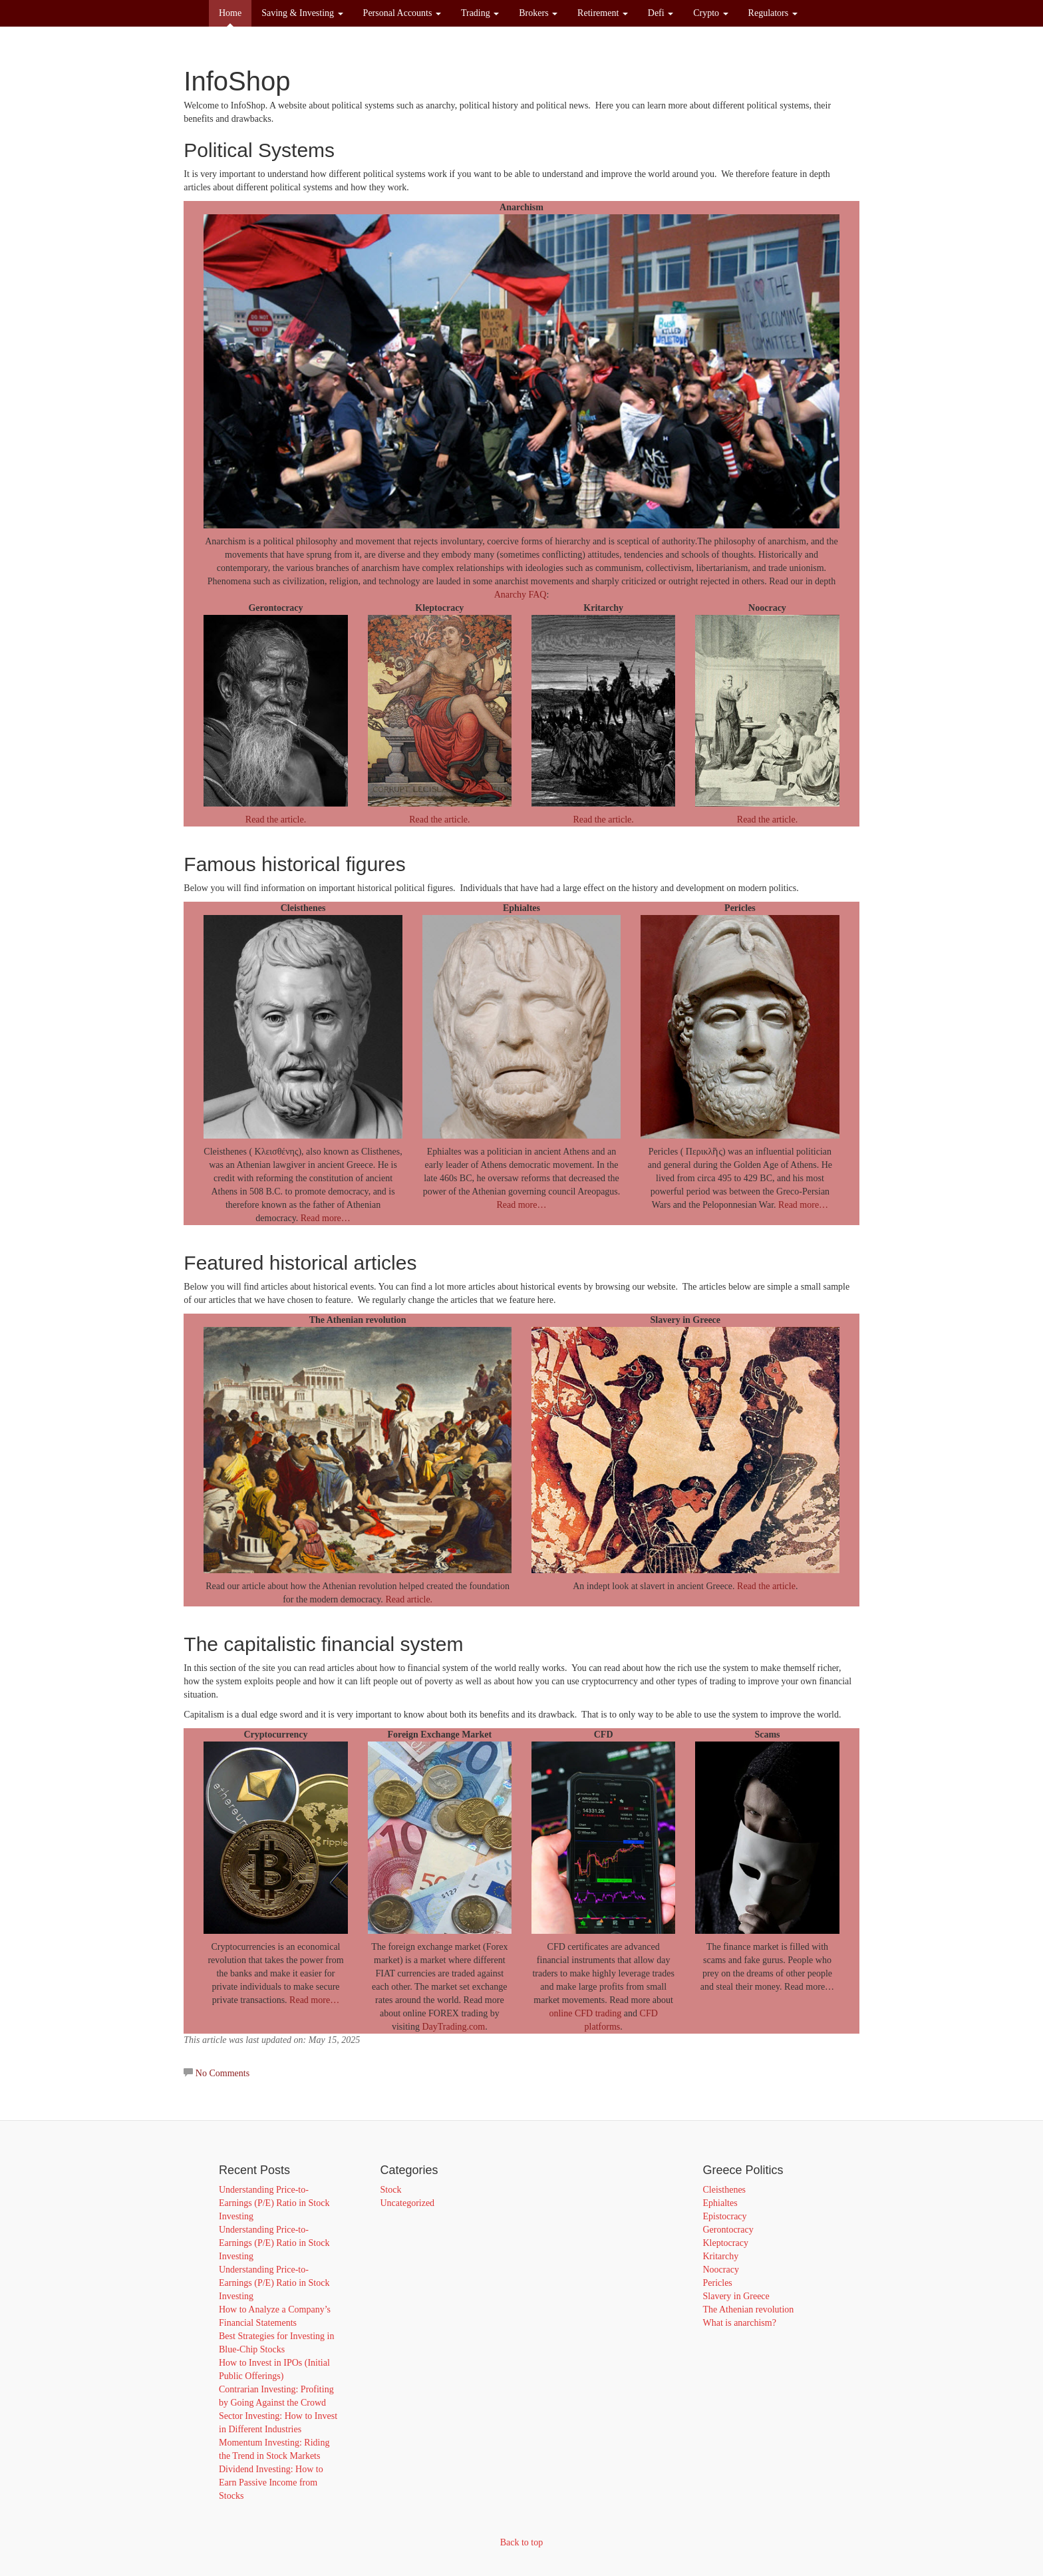 This screenshot has width=1043, height=2576. I want to click on Retirement, so click(602, 13).